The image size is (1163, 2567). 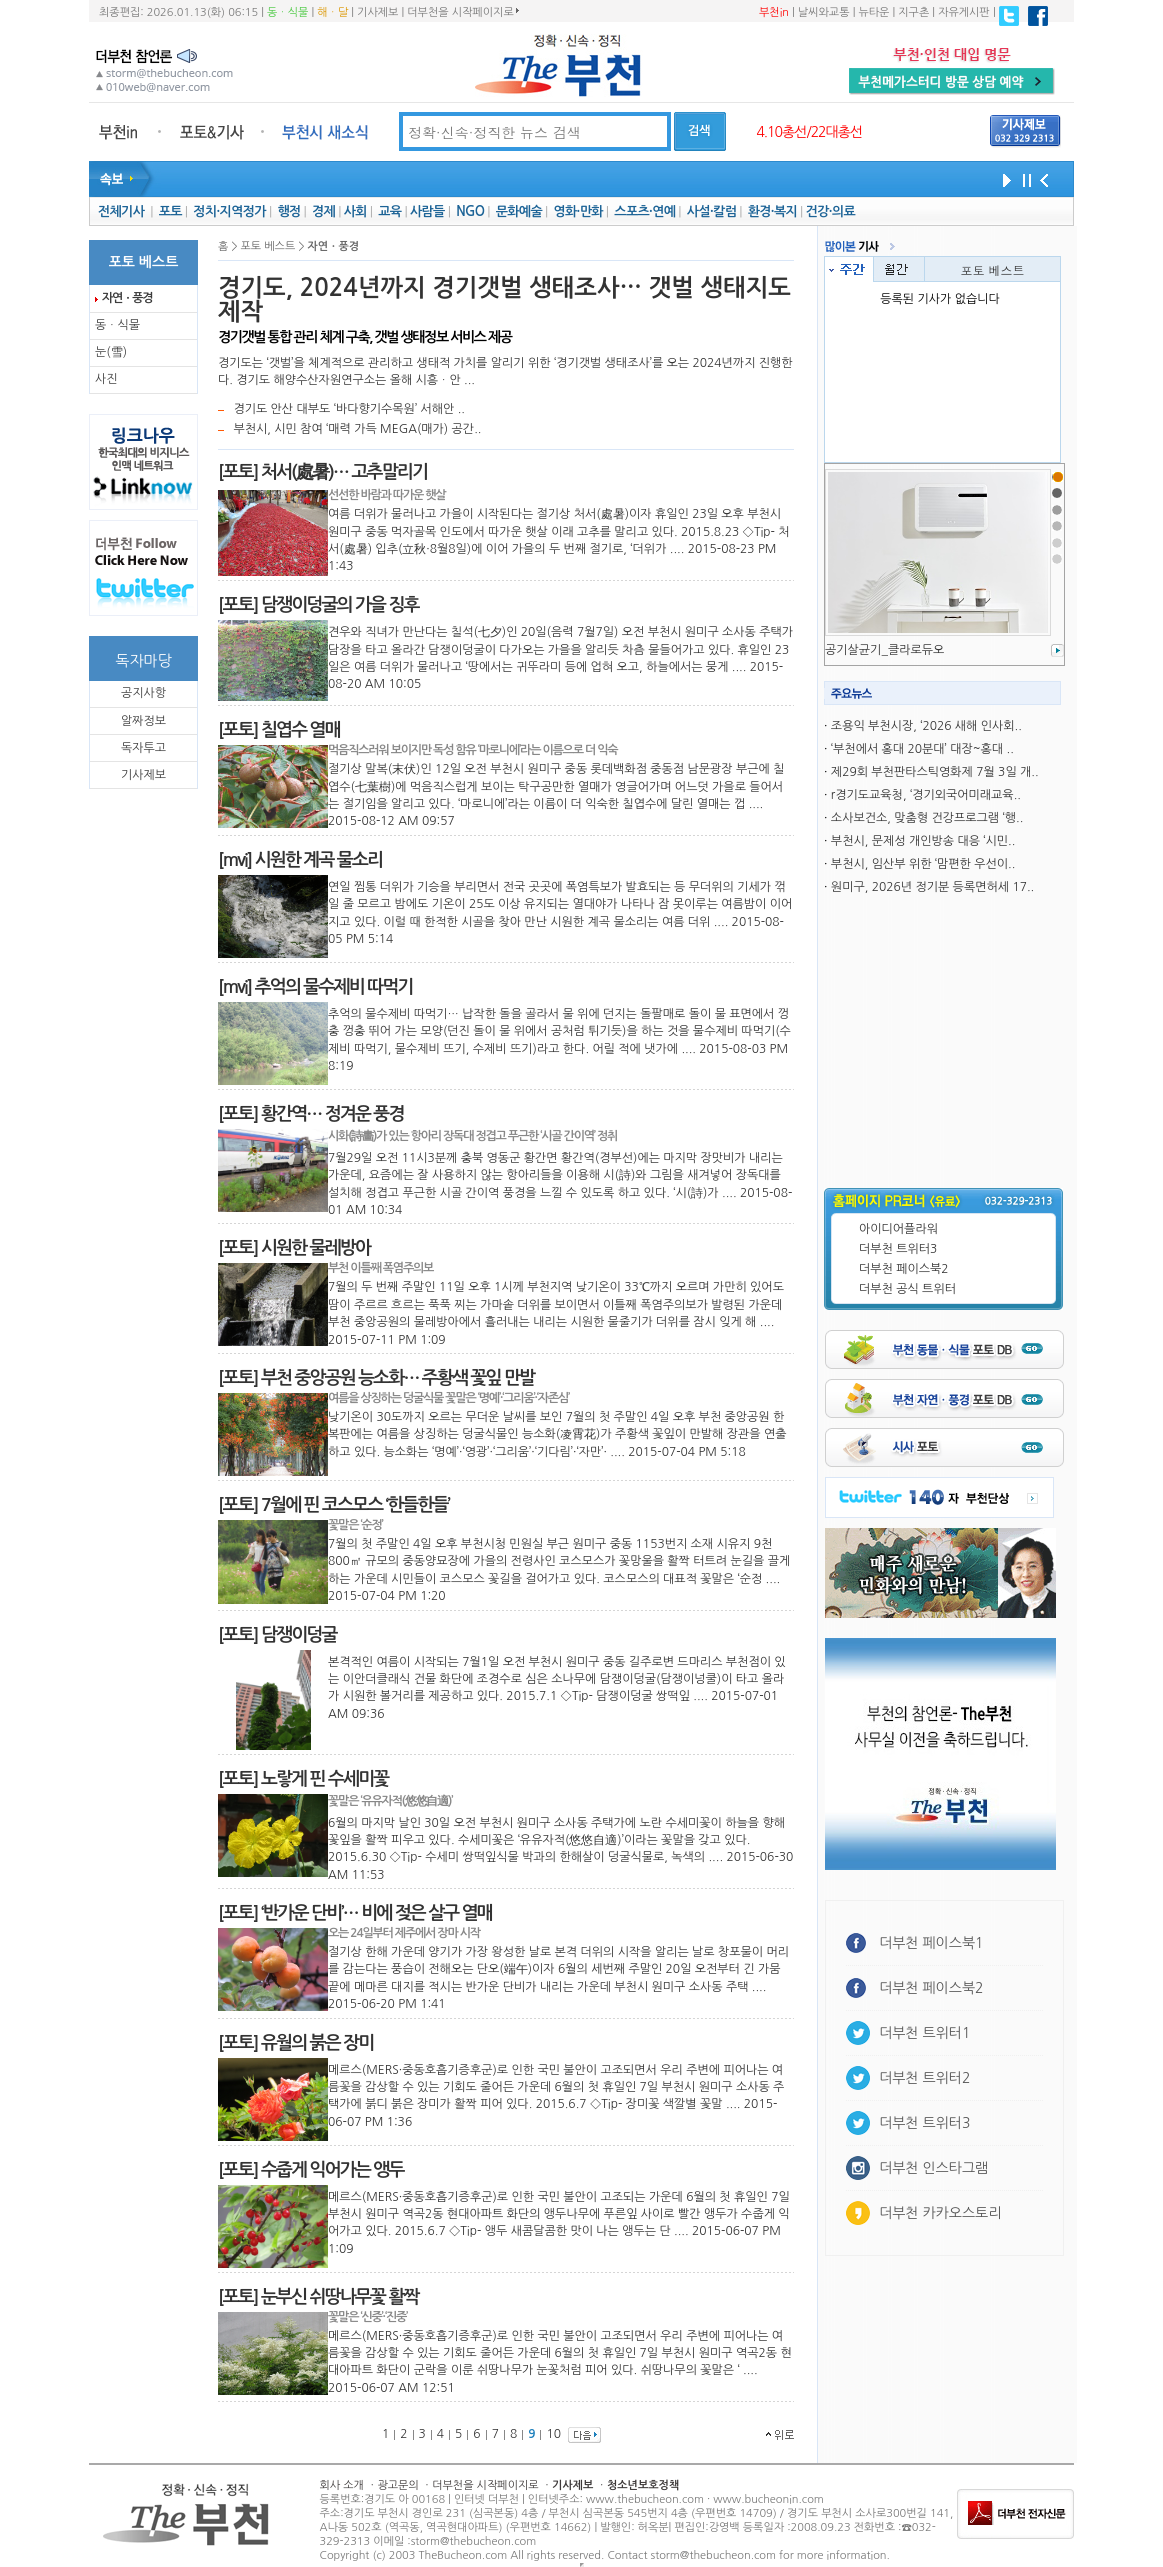 What do you see at coordinates (332, 12) in the screenshot?
I see `해ㆍ달` at bounding box center [332, 12].